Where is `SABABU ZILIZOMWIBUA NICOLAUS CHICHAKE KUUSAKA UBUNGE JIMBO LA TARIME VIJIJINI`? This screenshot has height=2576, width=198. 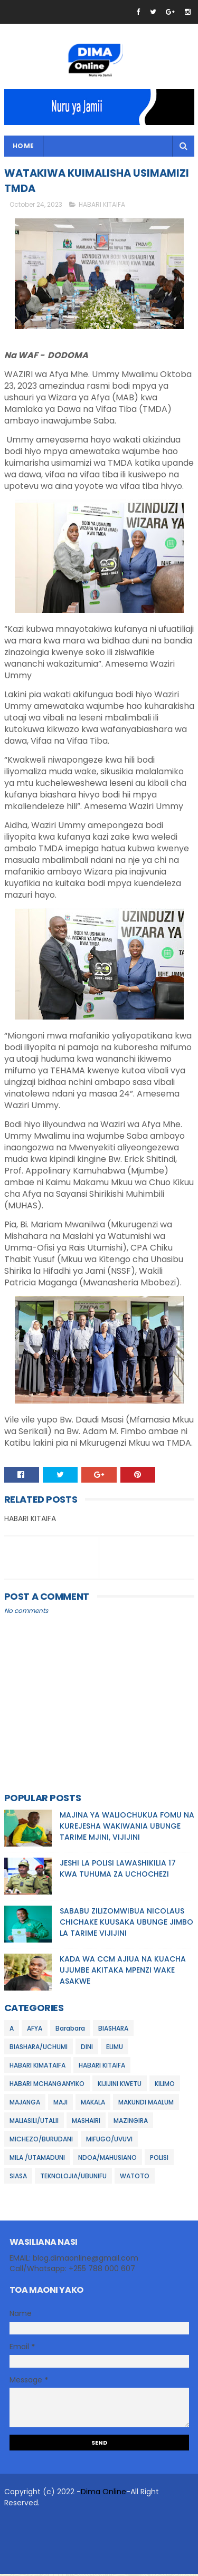 SABABU ZILIZOMWIBUA NICOLAUS CHICHAKE KUUSAKA UBUNGE JIMBO LA TARIME VIJIJINI is located at coordinates (126, 1924).